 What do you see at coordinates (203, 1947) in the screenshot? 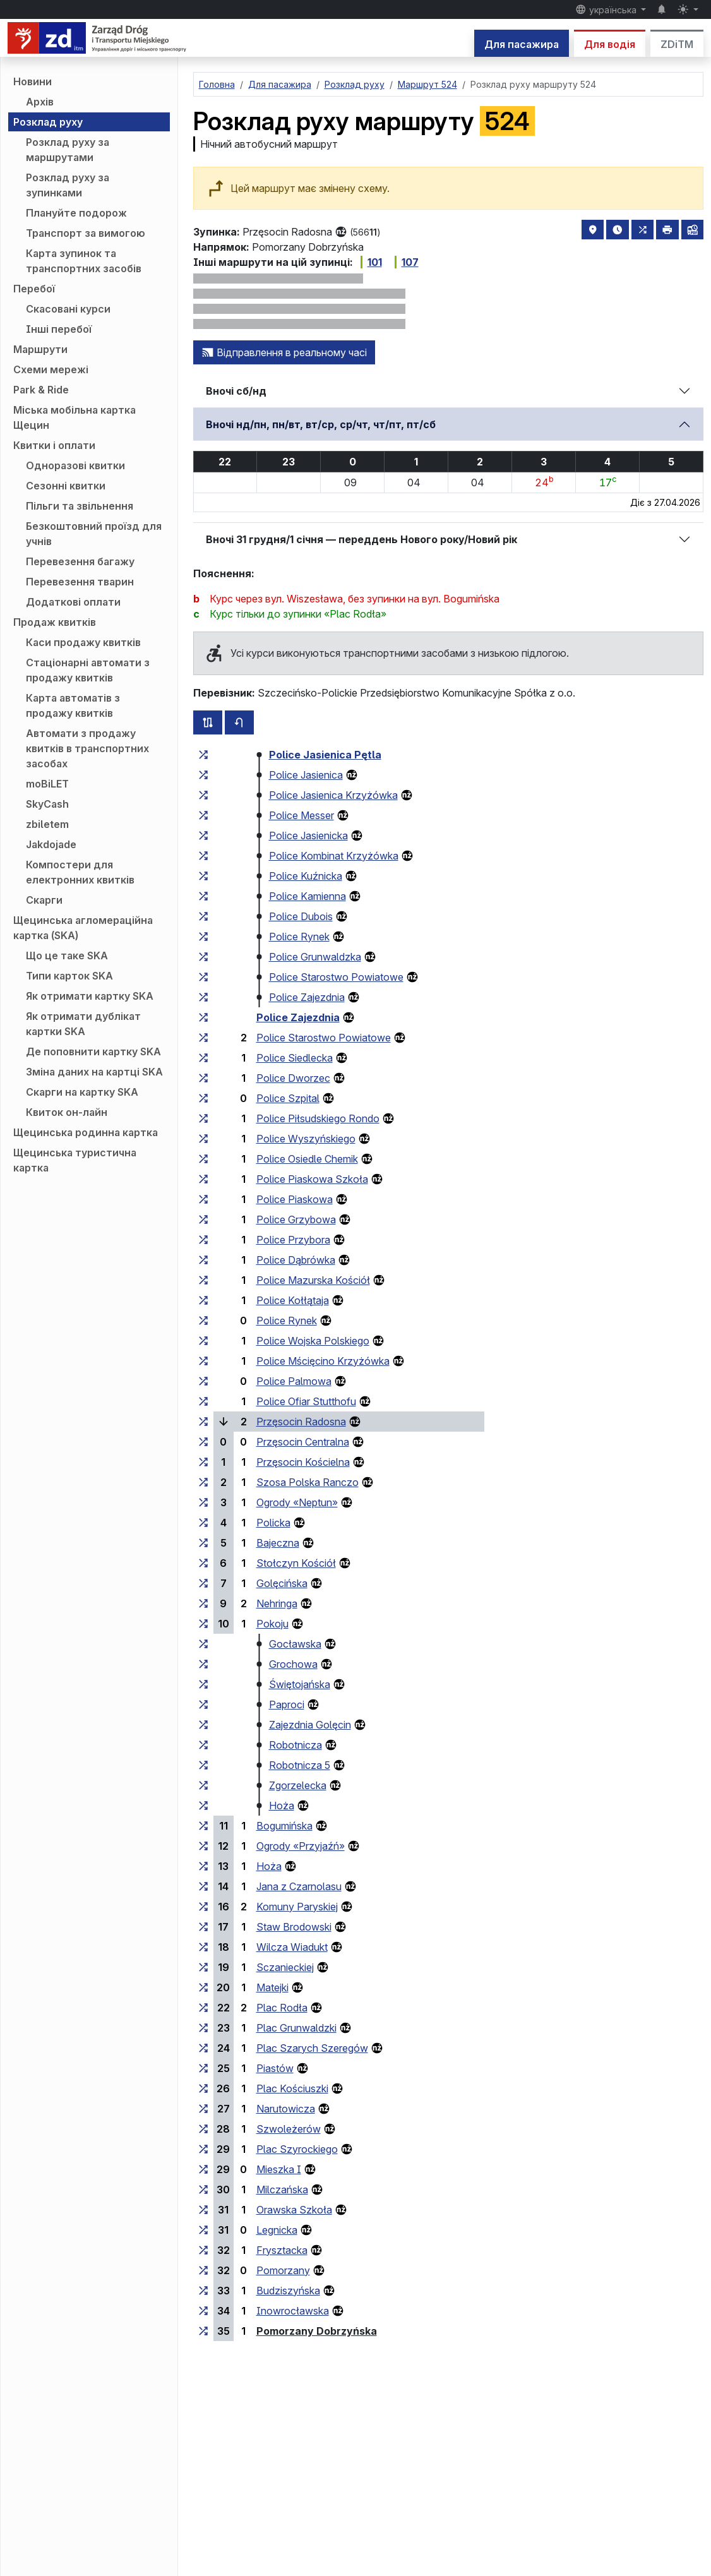
I see `[всі маршрути, що зупиняються на групі зупинок «Wilcza Wiadukt»]` at bounding box center [203, 1947].